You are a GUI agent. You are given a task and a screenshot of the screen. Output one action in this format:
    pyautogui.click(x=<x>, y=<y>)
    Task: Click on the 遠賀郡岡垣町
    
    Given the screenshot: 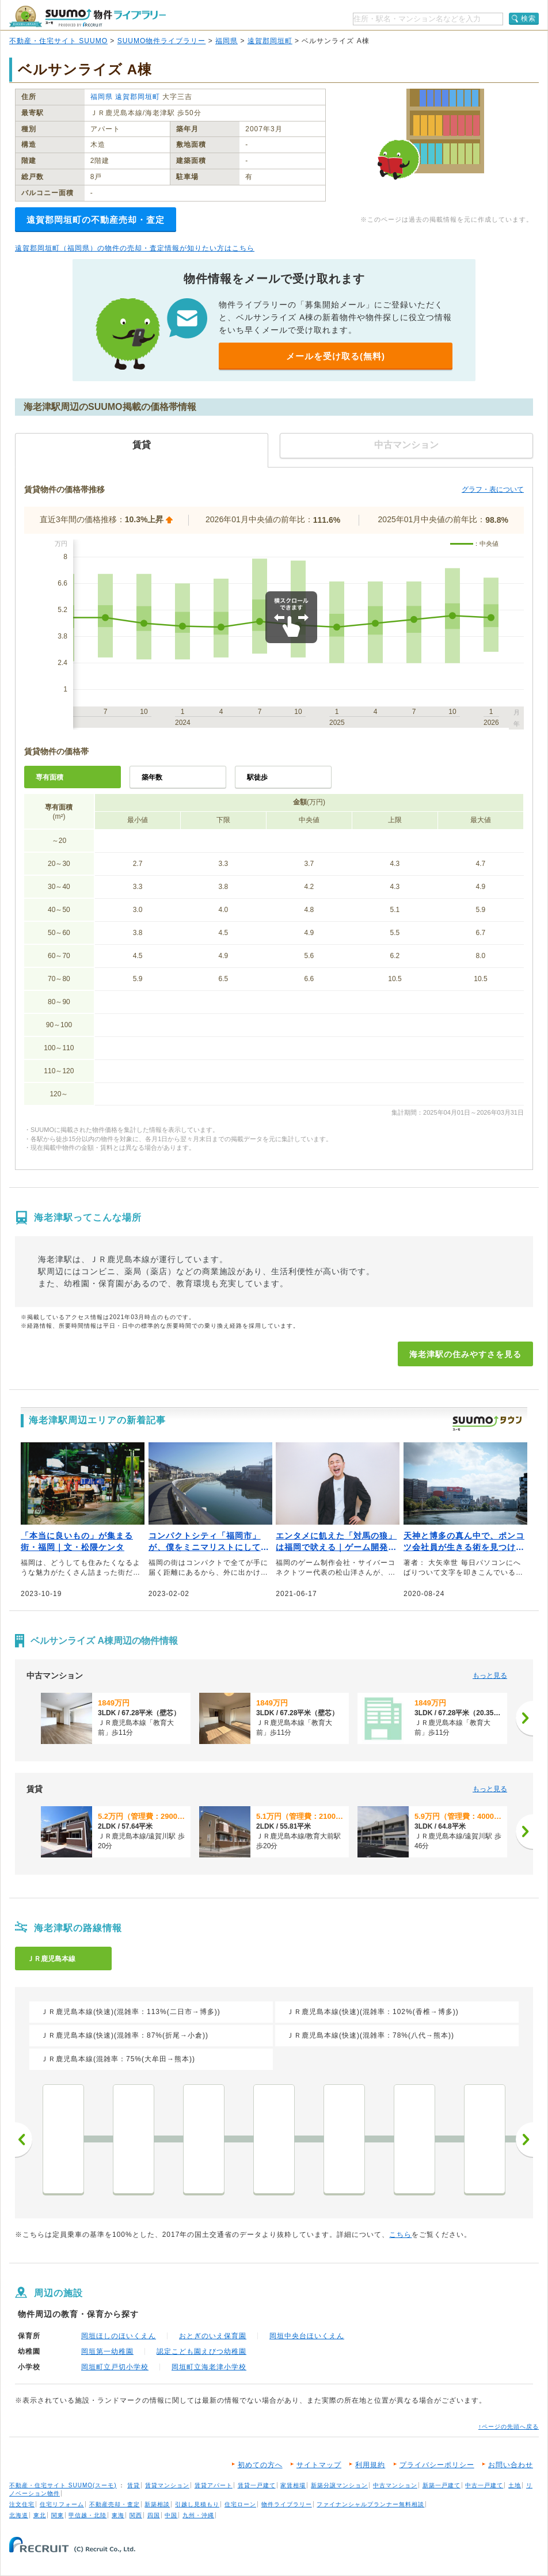 What is the action you would take?
    pyautogui.click(x=270, y=41)
    